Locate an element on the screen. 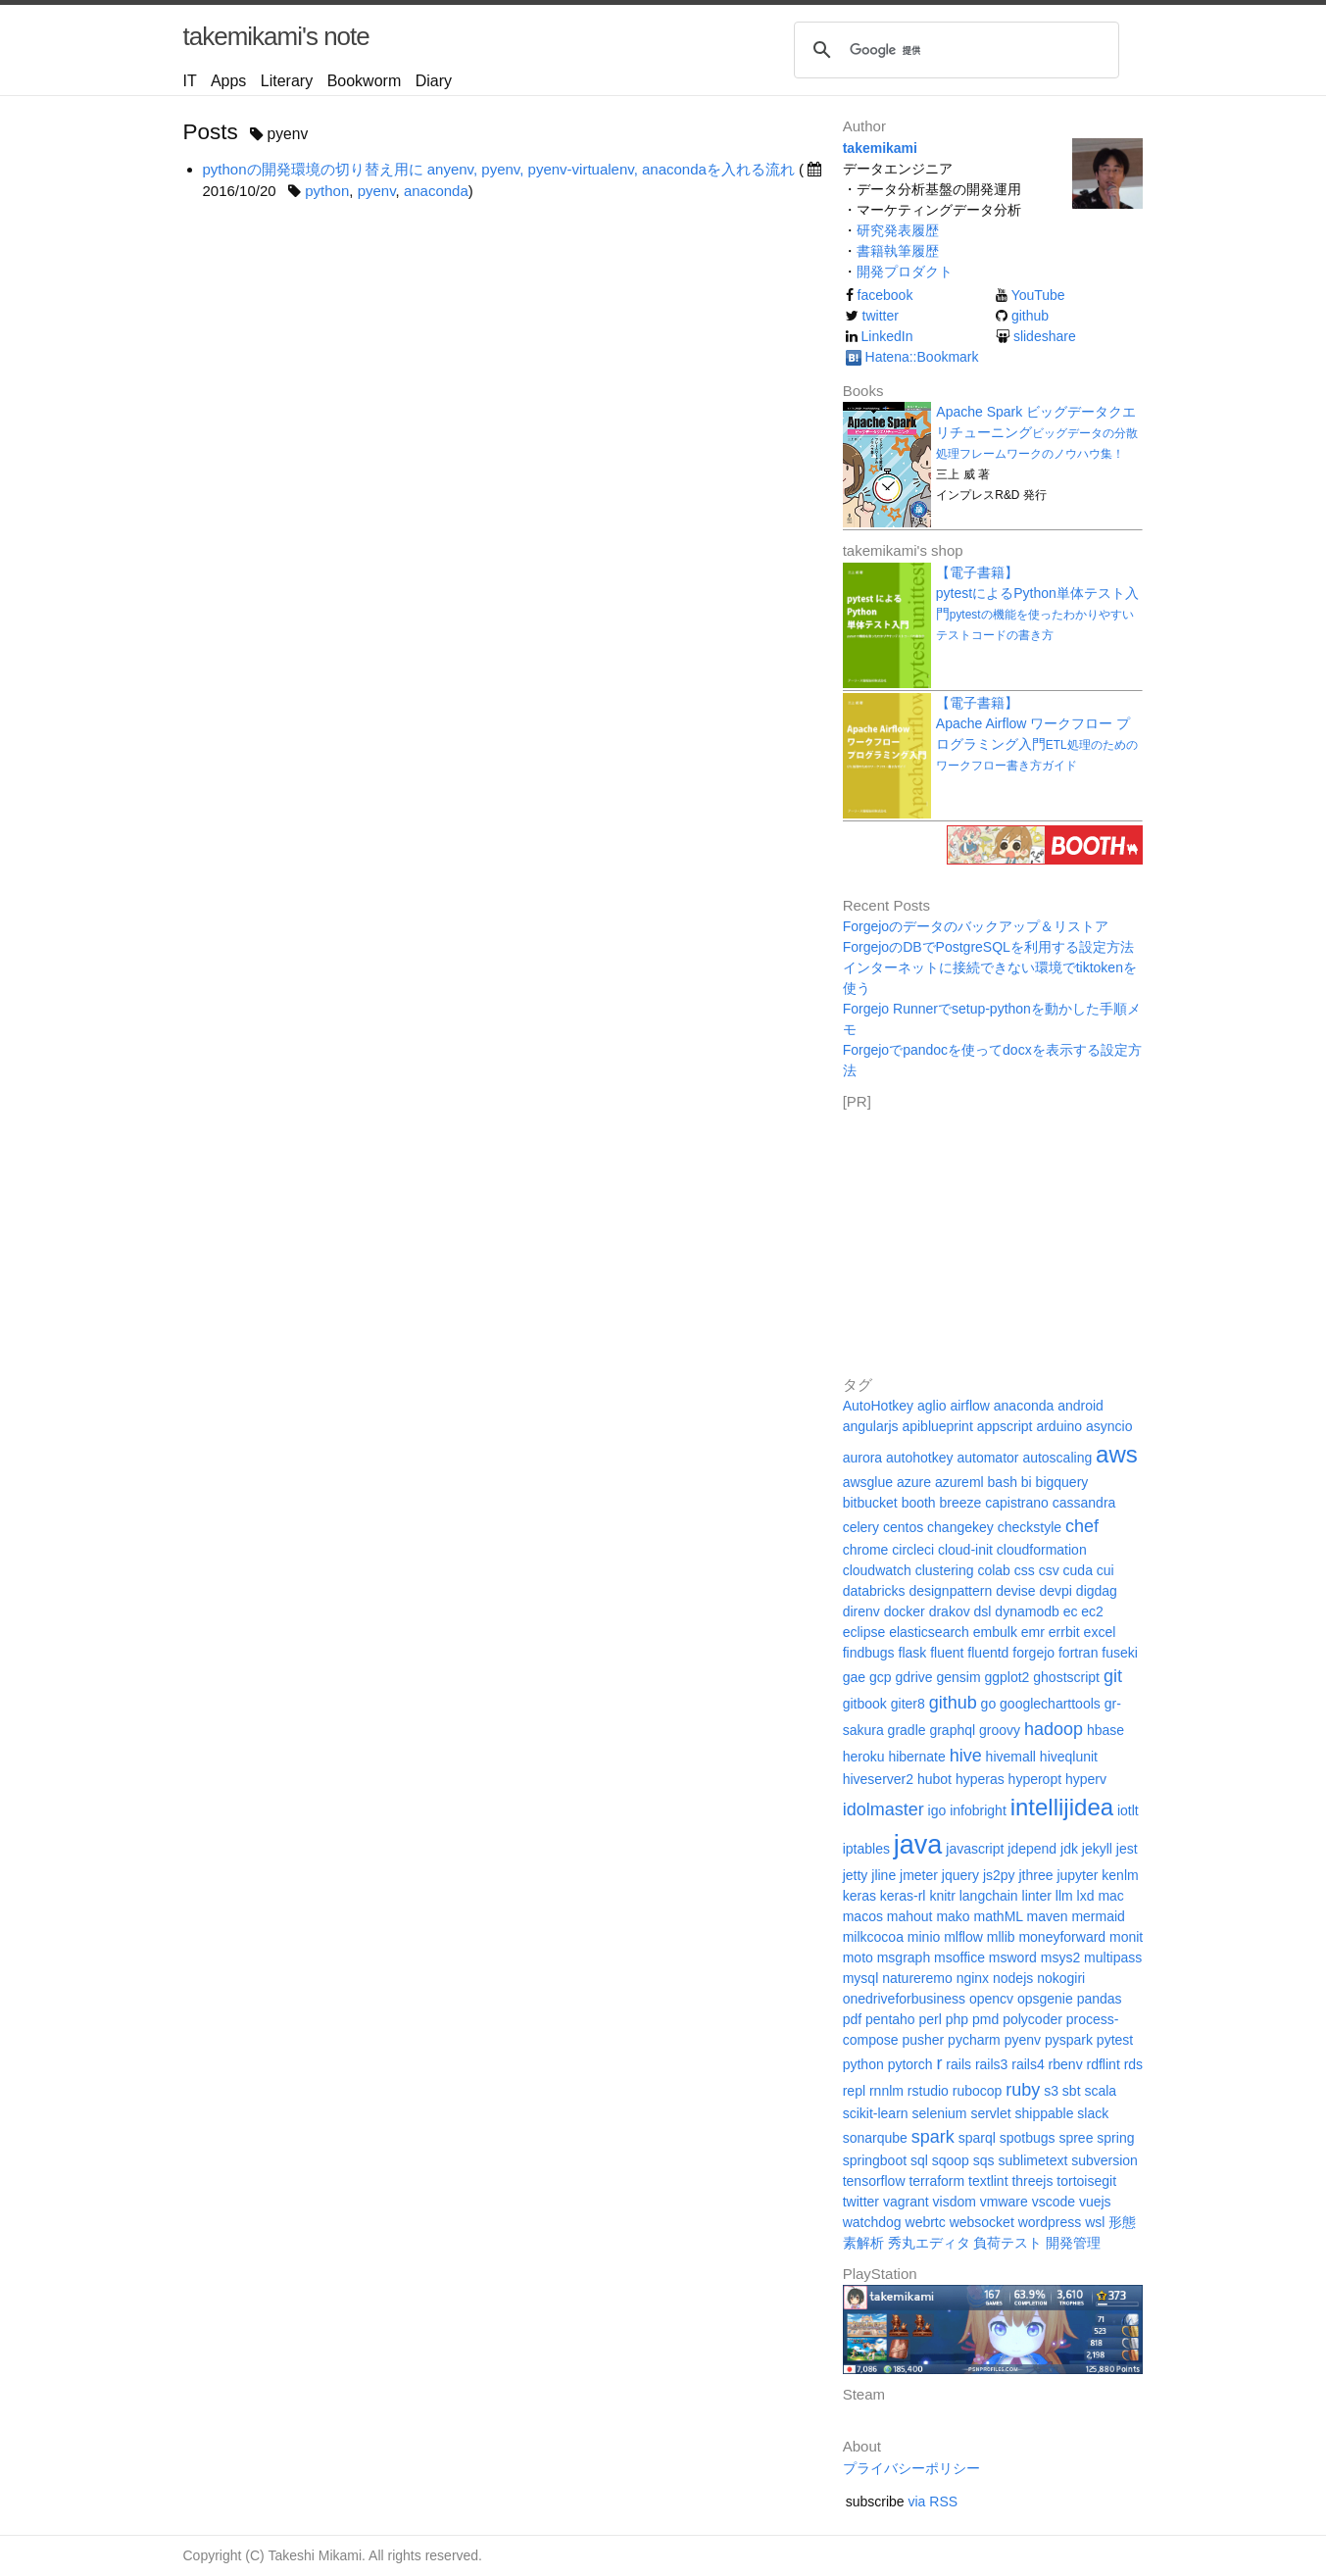  mathML is located at coordinates (998, 1916).